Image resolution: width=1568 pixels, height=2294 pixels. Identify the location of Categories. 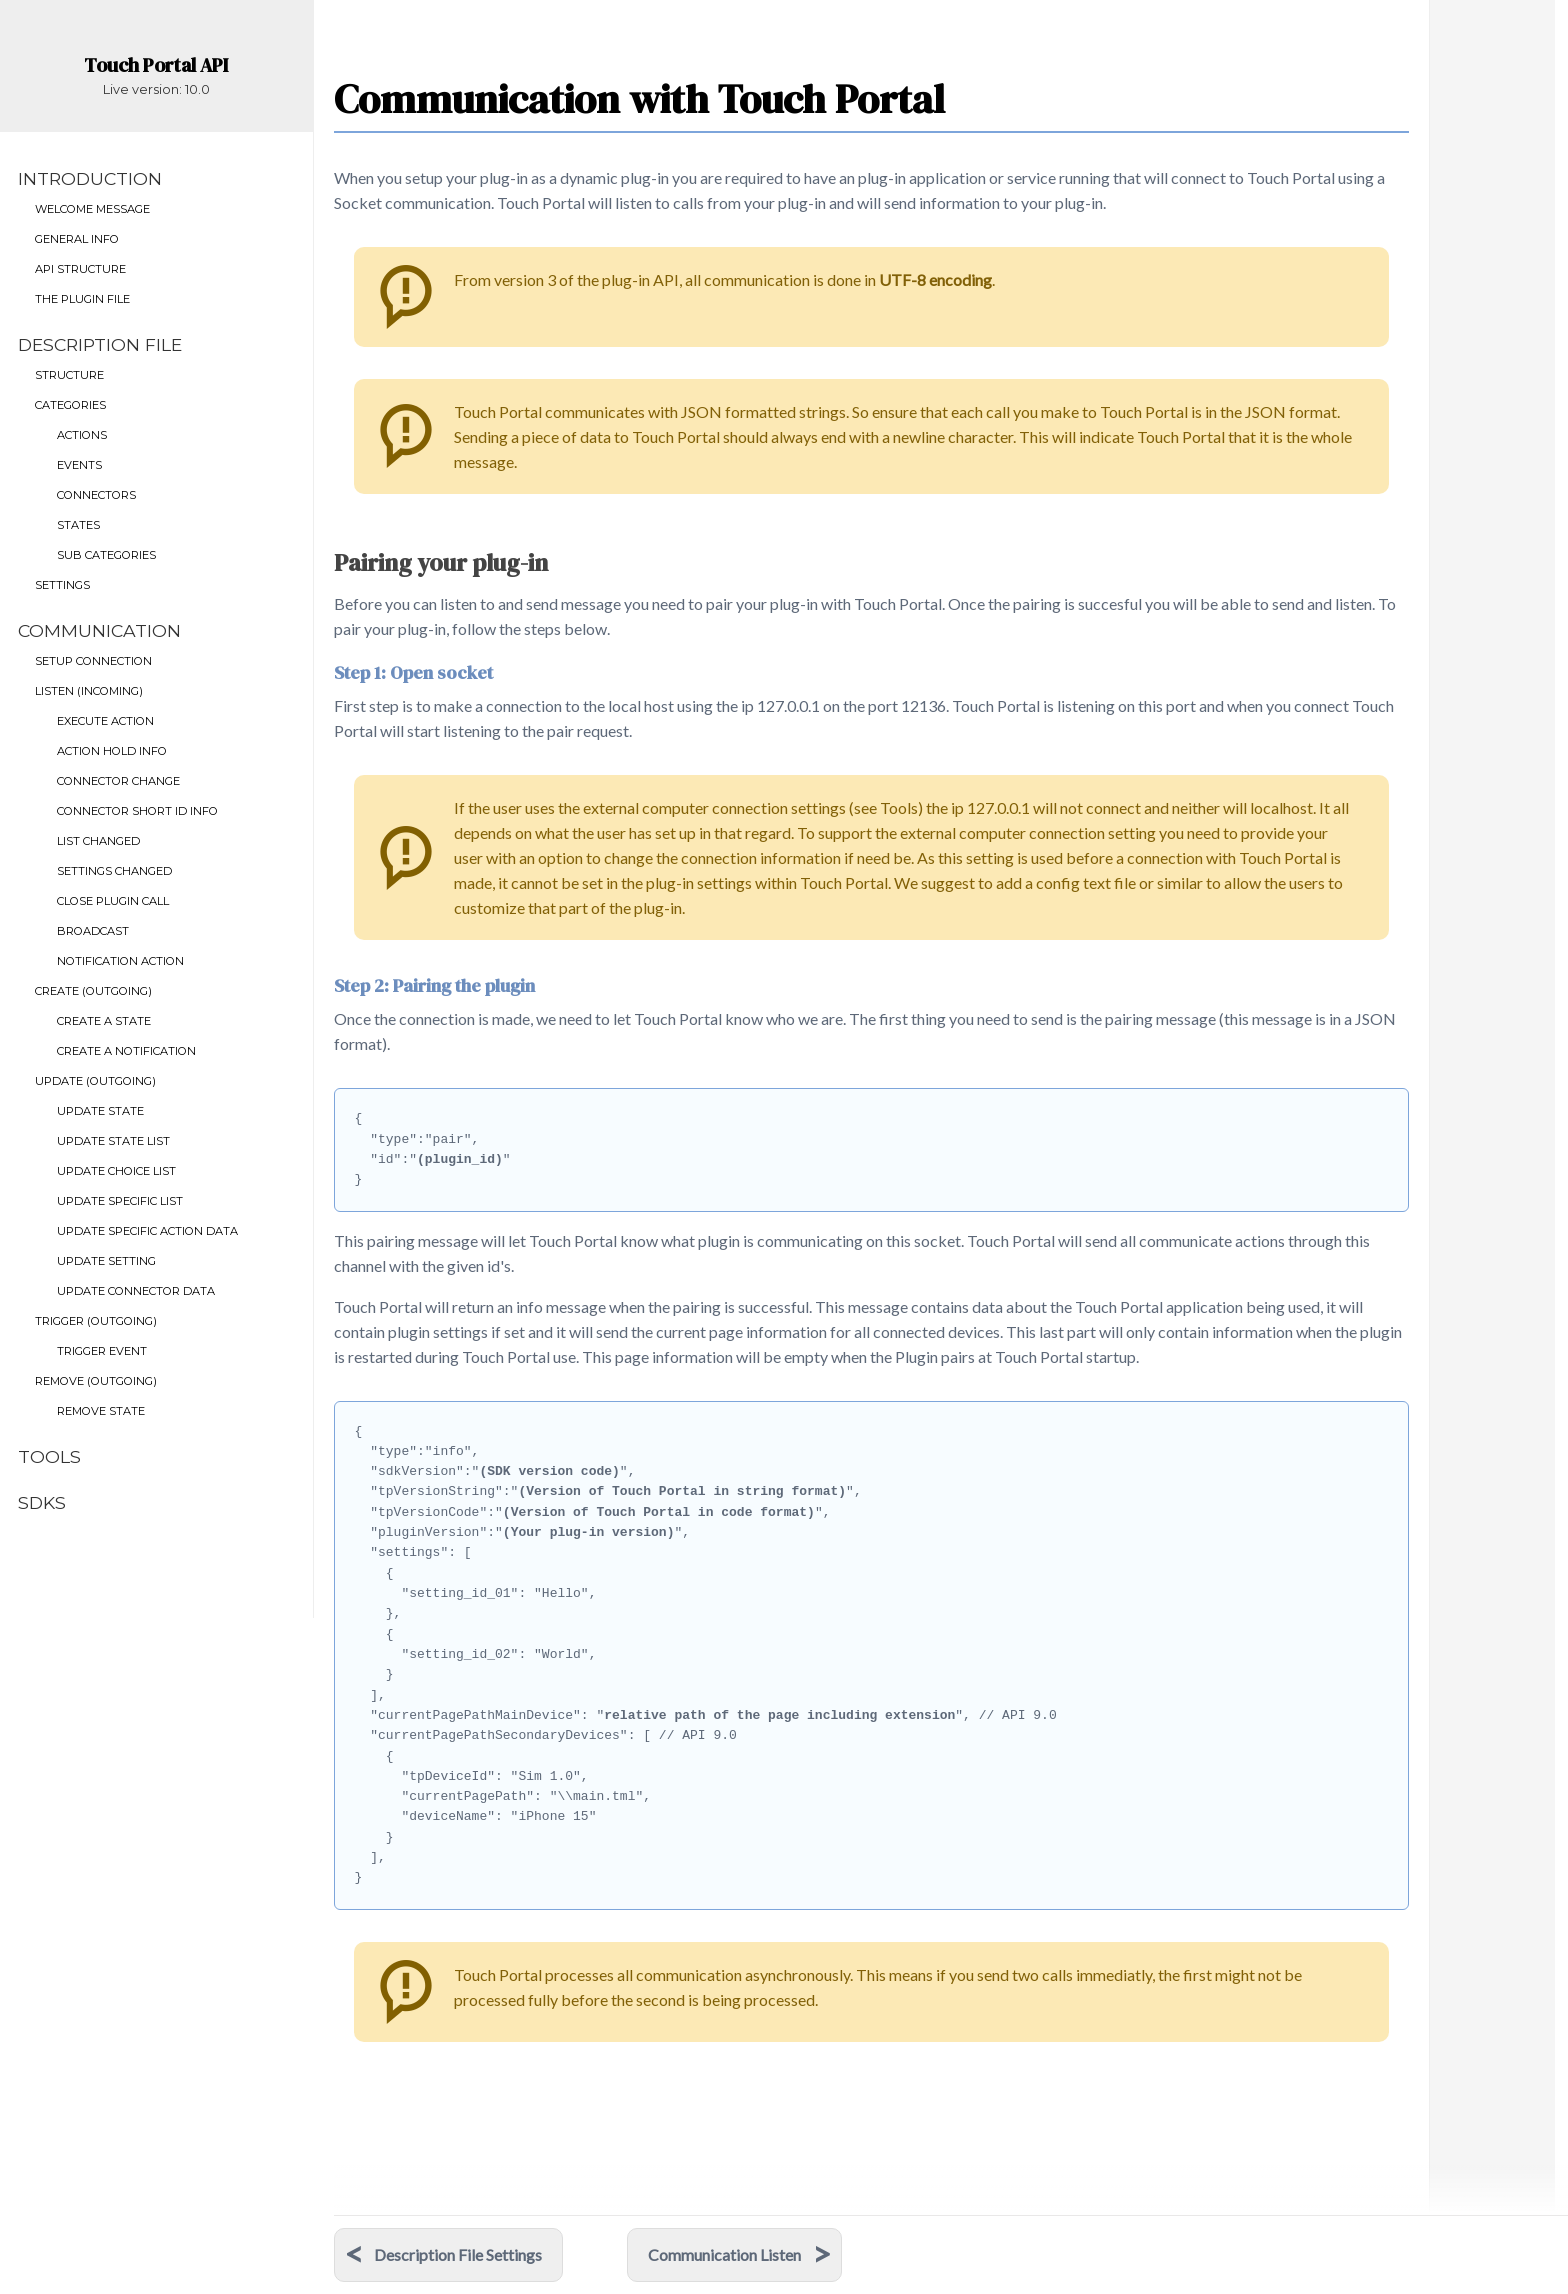
(70, 405).